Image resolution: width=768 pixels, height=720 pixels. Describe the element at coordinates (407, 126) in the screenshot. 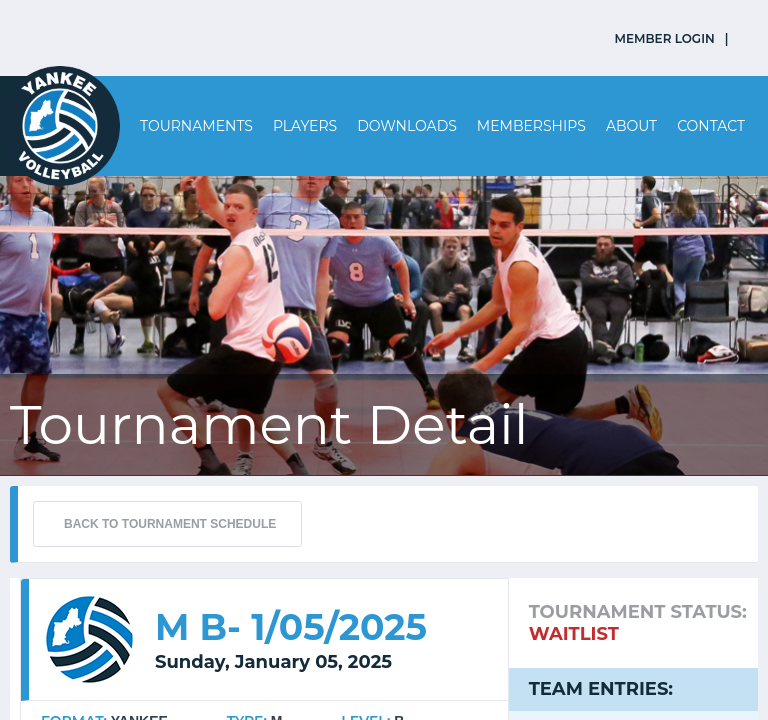

I see `Downloads` at that location.